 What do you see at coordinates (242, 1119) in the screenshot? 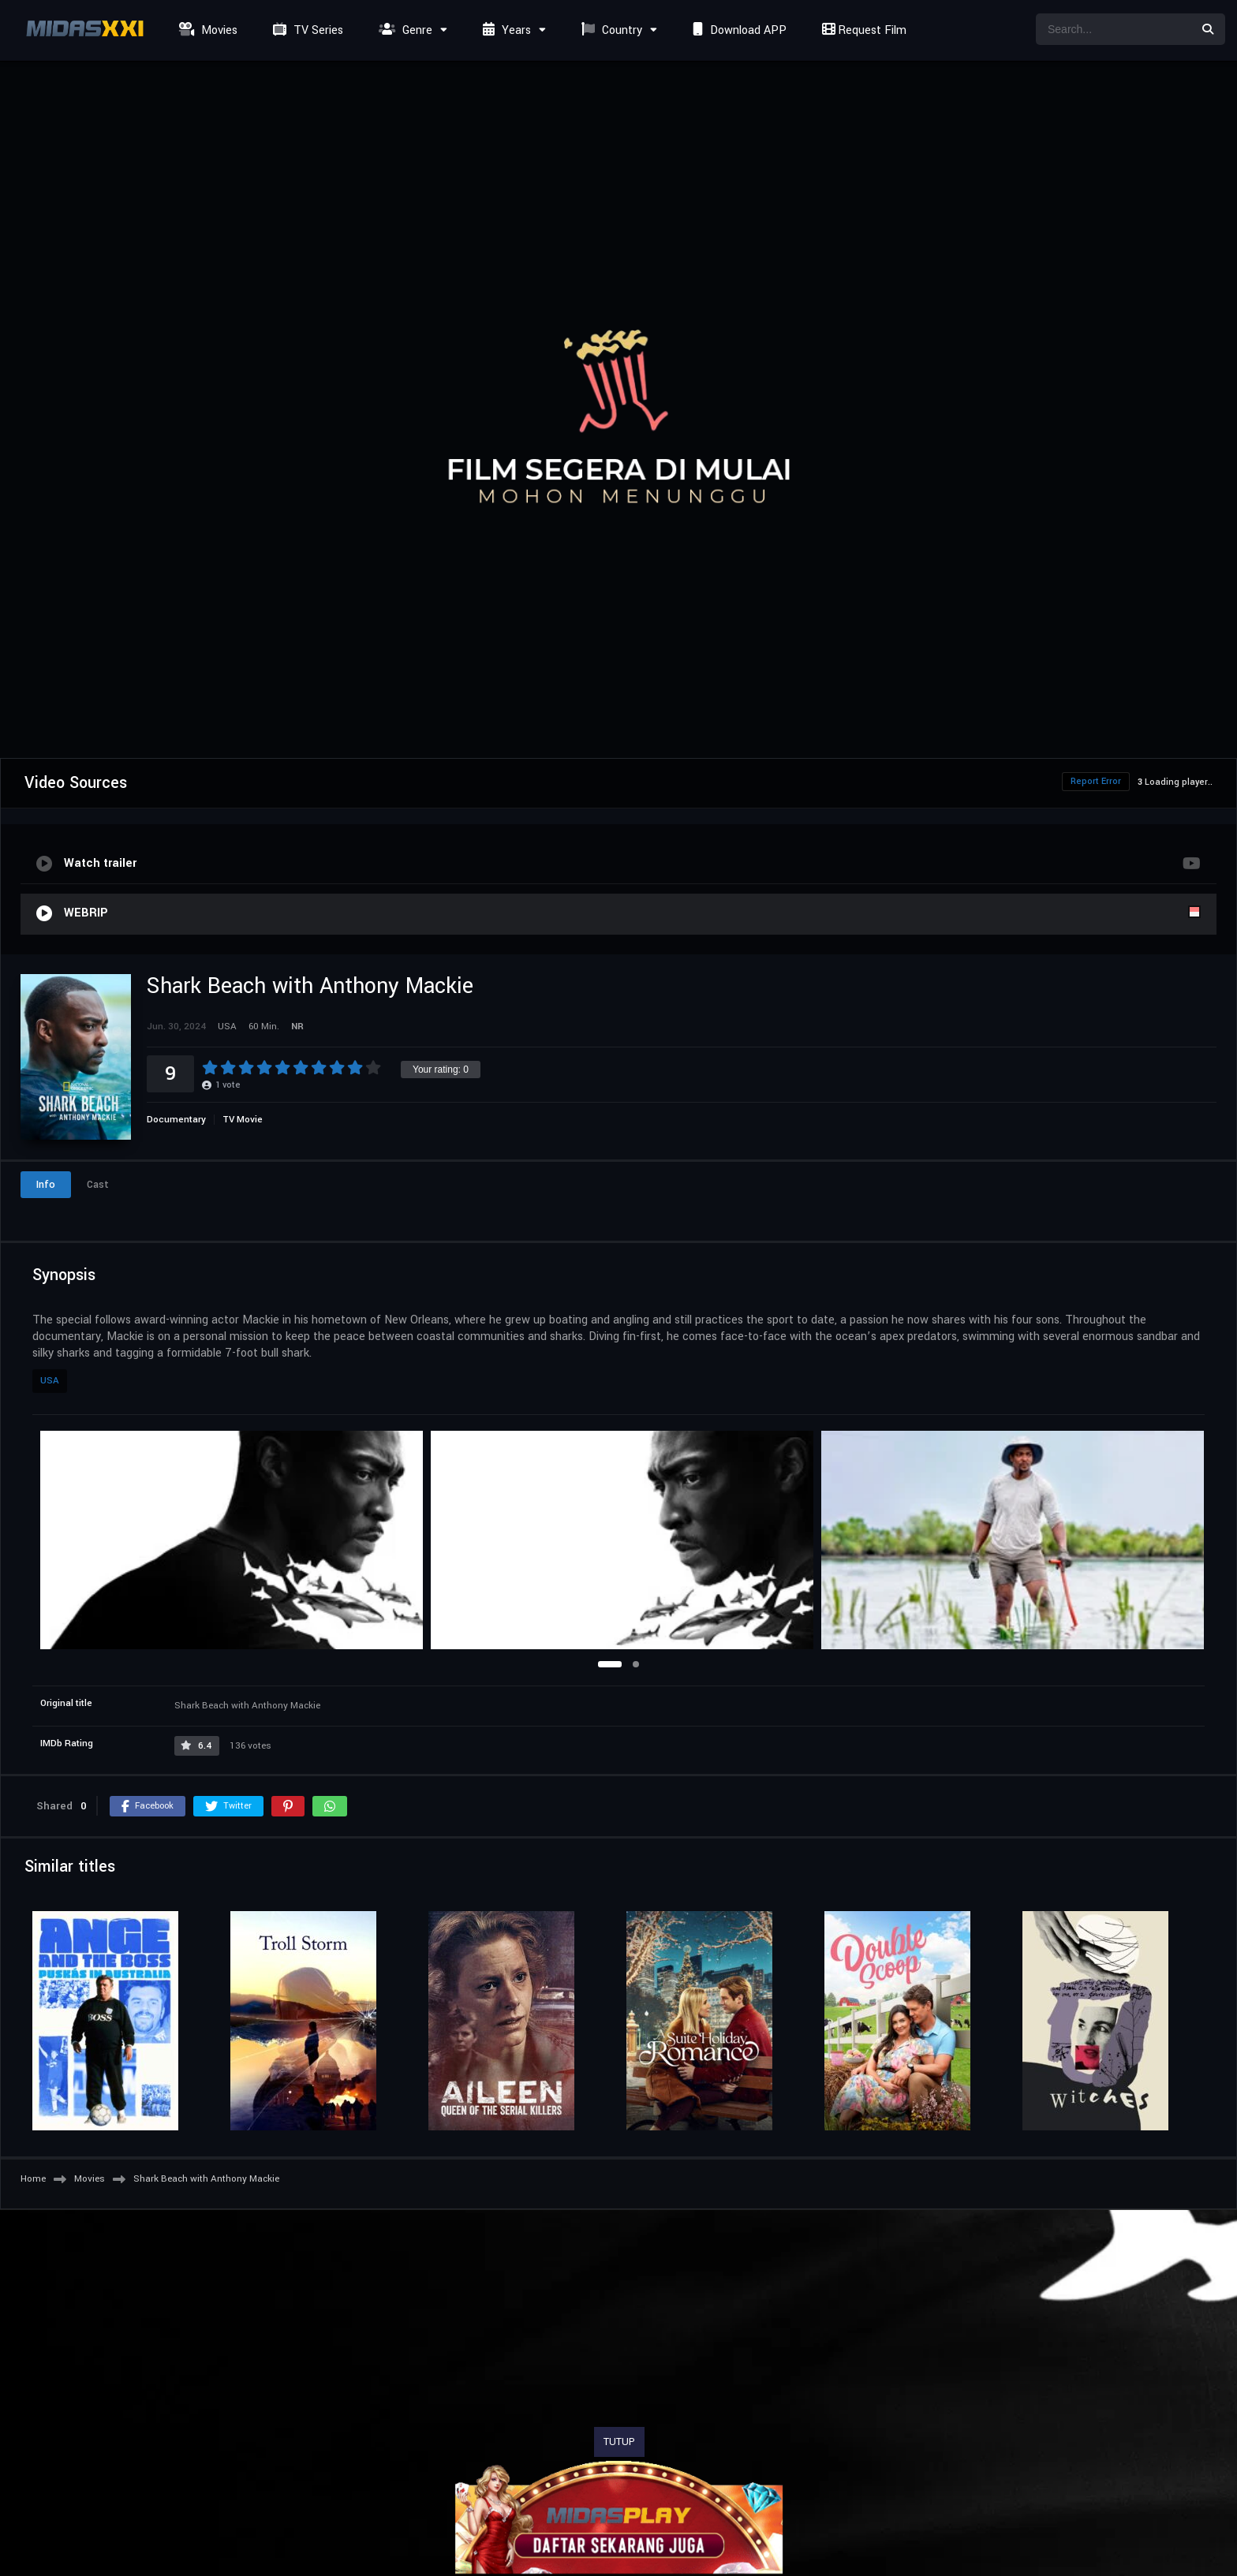
I see `TV Movie` at bounding box center [242, 1119].